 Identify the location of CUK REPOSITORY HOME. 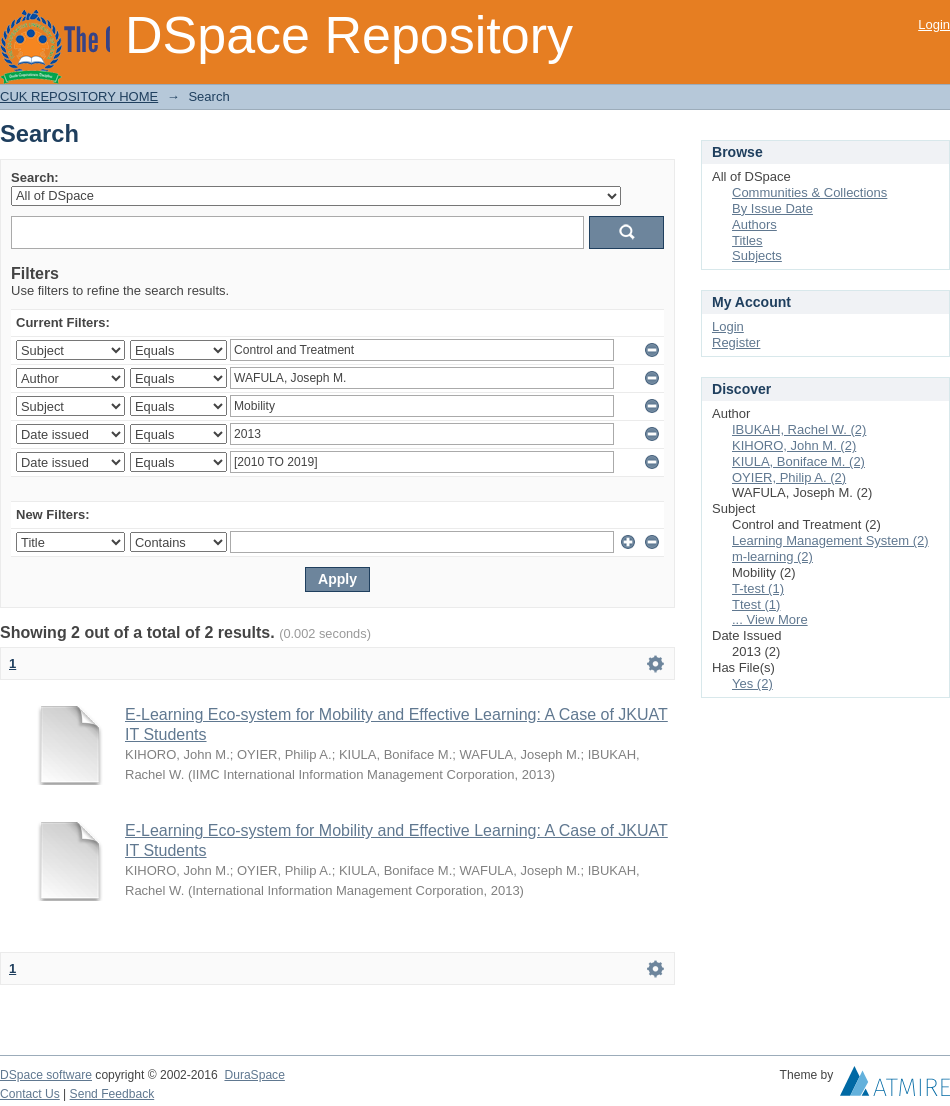
(79, 96).